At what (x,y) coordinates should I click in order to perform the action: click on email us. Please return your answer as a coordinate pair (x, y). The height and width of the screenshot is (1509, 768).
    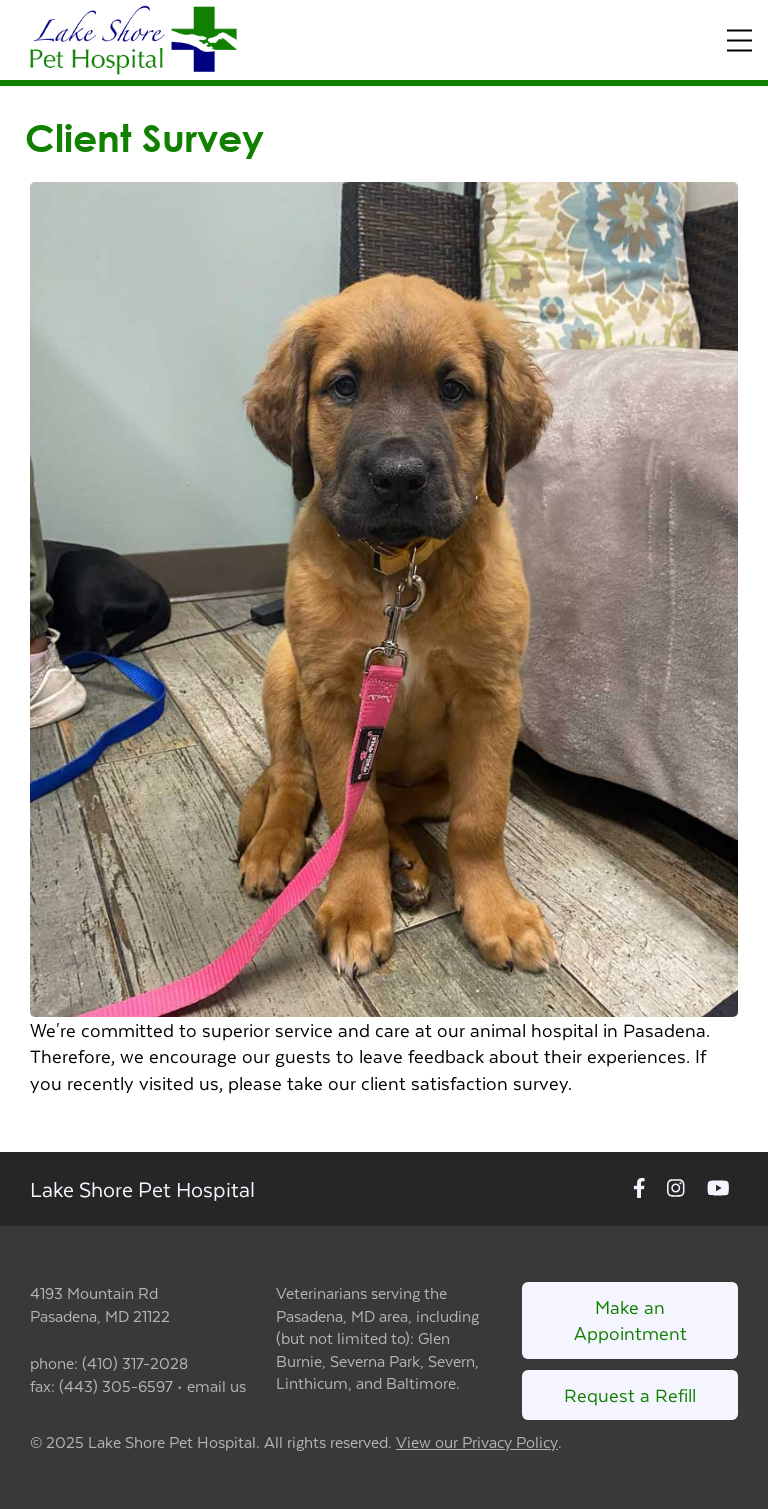
    Looking at the image, I should click on (216, 1385).